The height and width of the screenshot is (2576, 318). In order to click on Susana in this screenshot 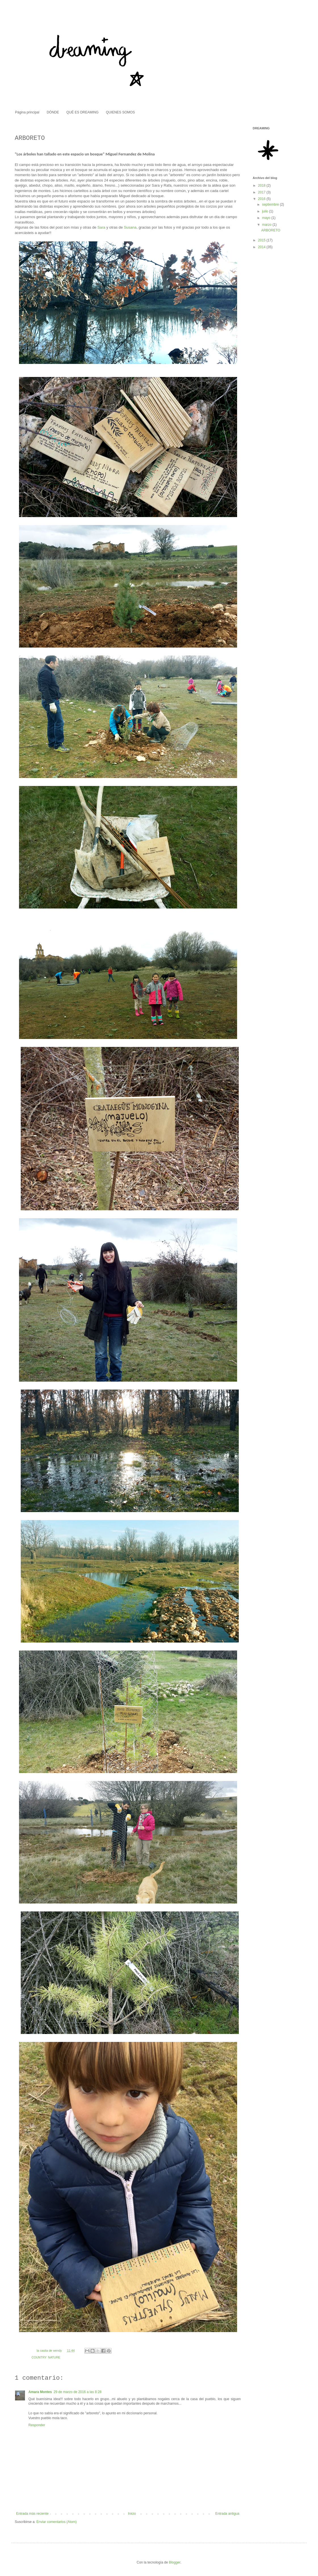, I will do `click(130, 227)`.